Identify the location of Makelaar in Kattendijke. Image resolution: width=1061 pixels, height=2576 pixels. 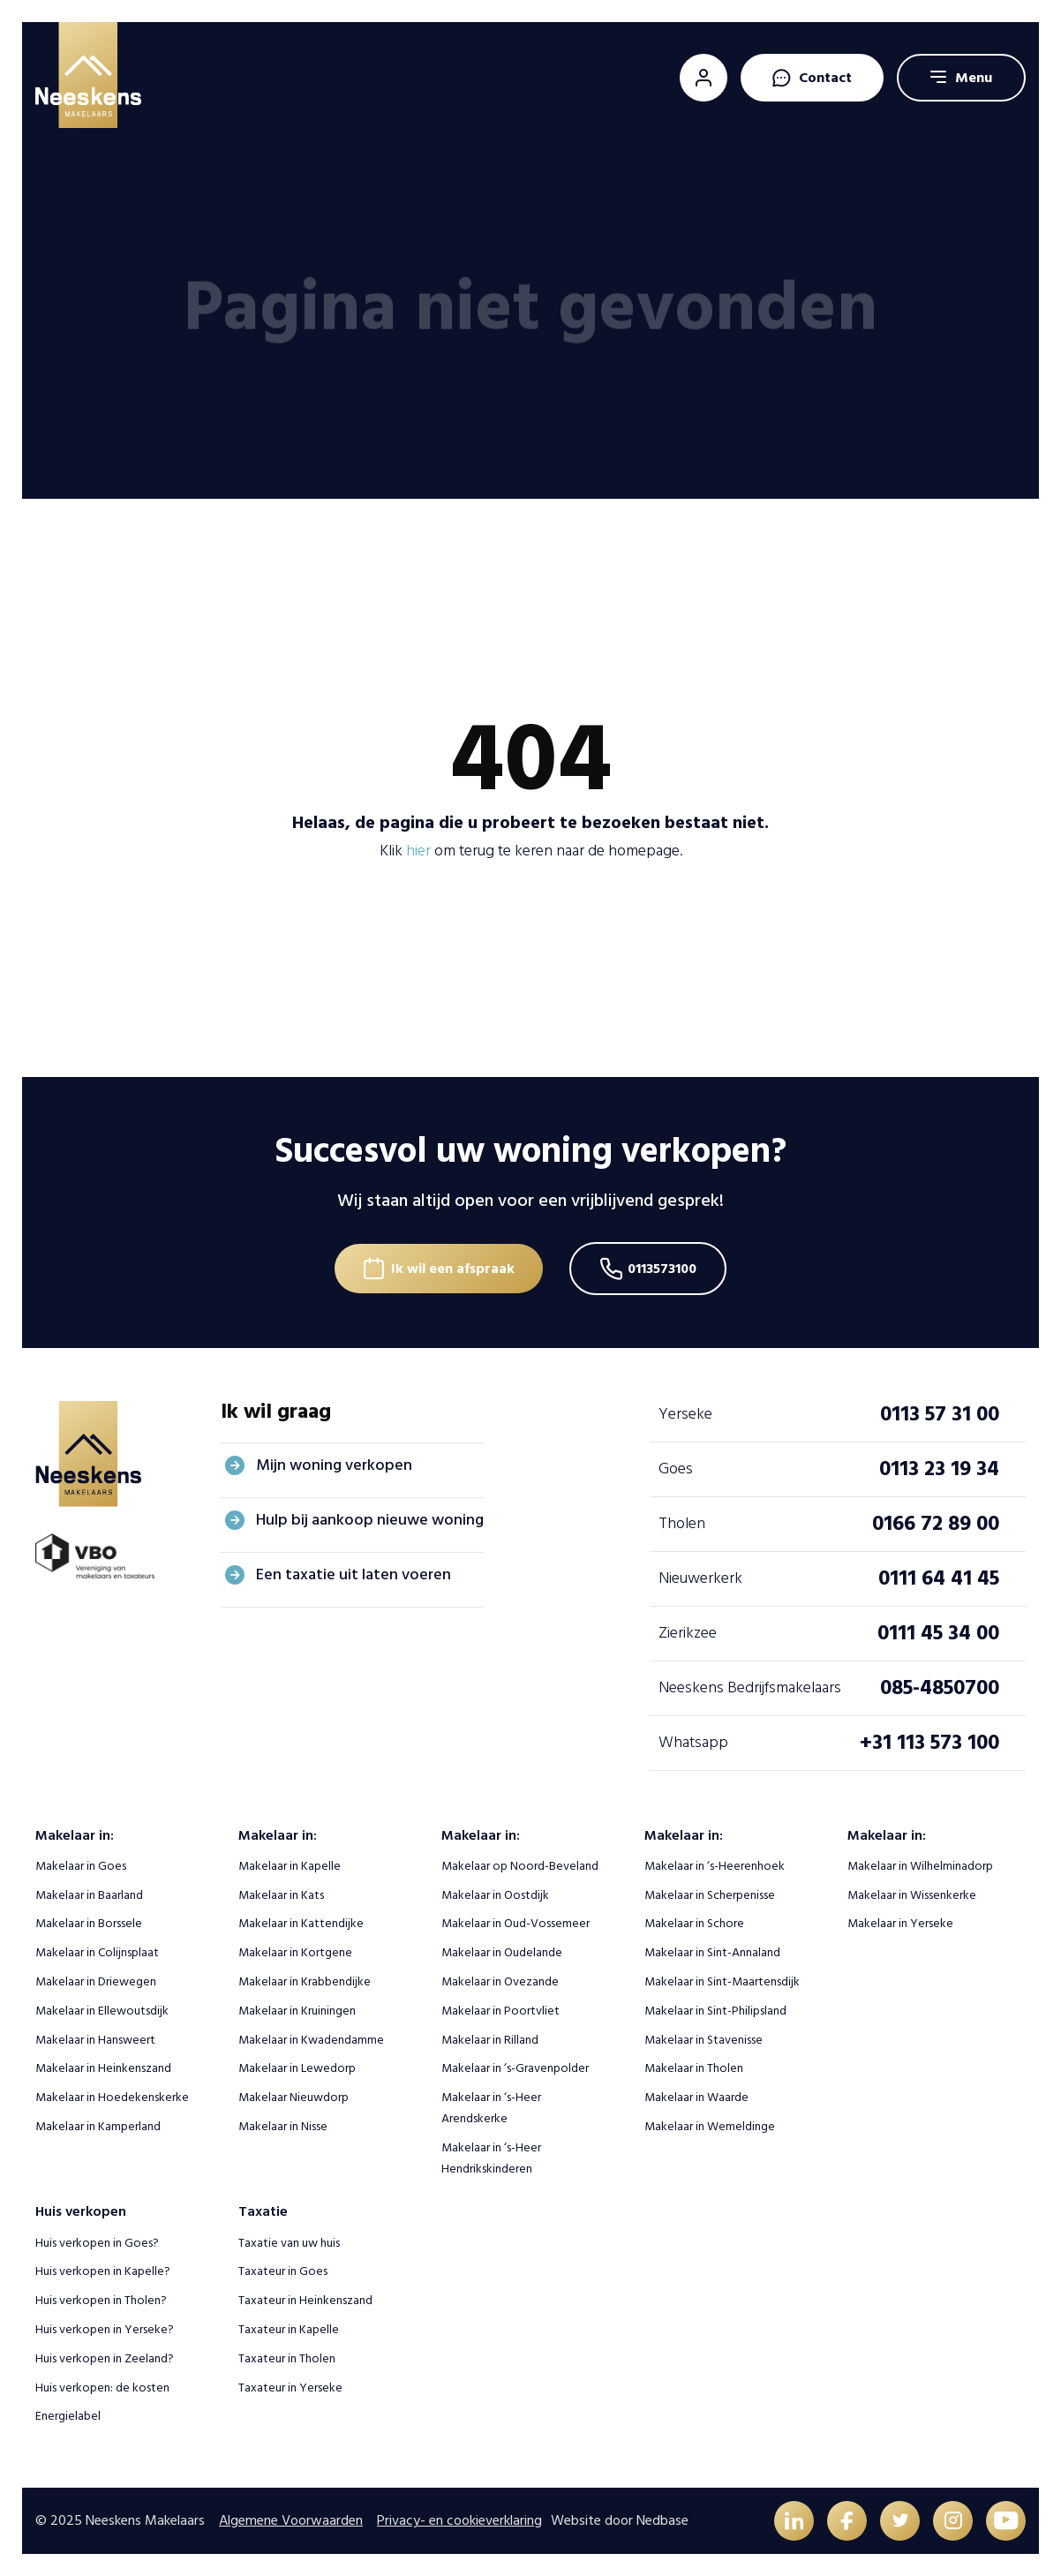
(301, 1923).